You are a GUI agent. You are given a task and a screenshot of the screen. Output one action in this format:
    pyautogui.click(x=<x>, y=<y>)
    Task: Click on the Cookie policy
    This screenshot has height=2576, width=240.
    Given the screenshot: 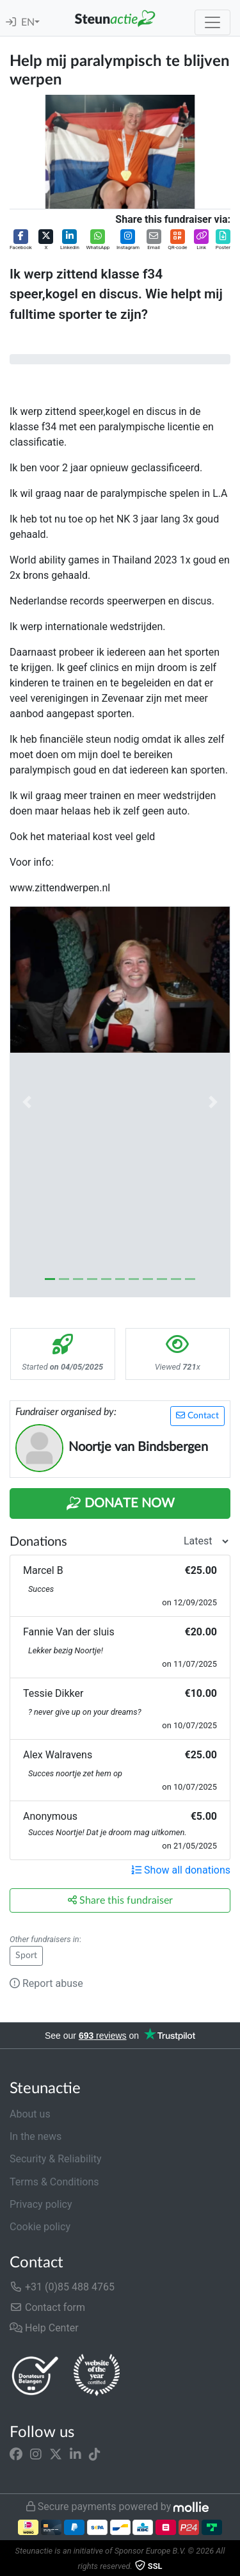 What is the action you would take?
    pyautogui.click(x=40, y=2227)
    